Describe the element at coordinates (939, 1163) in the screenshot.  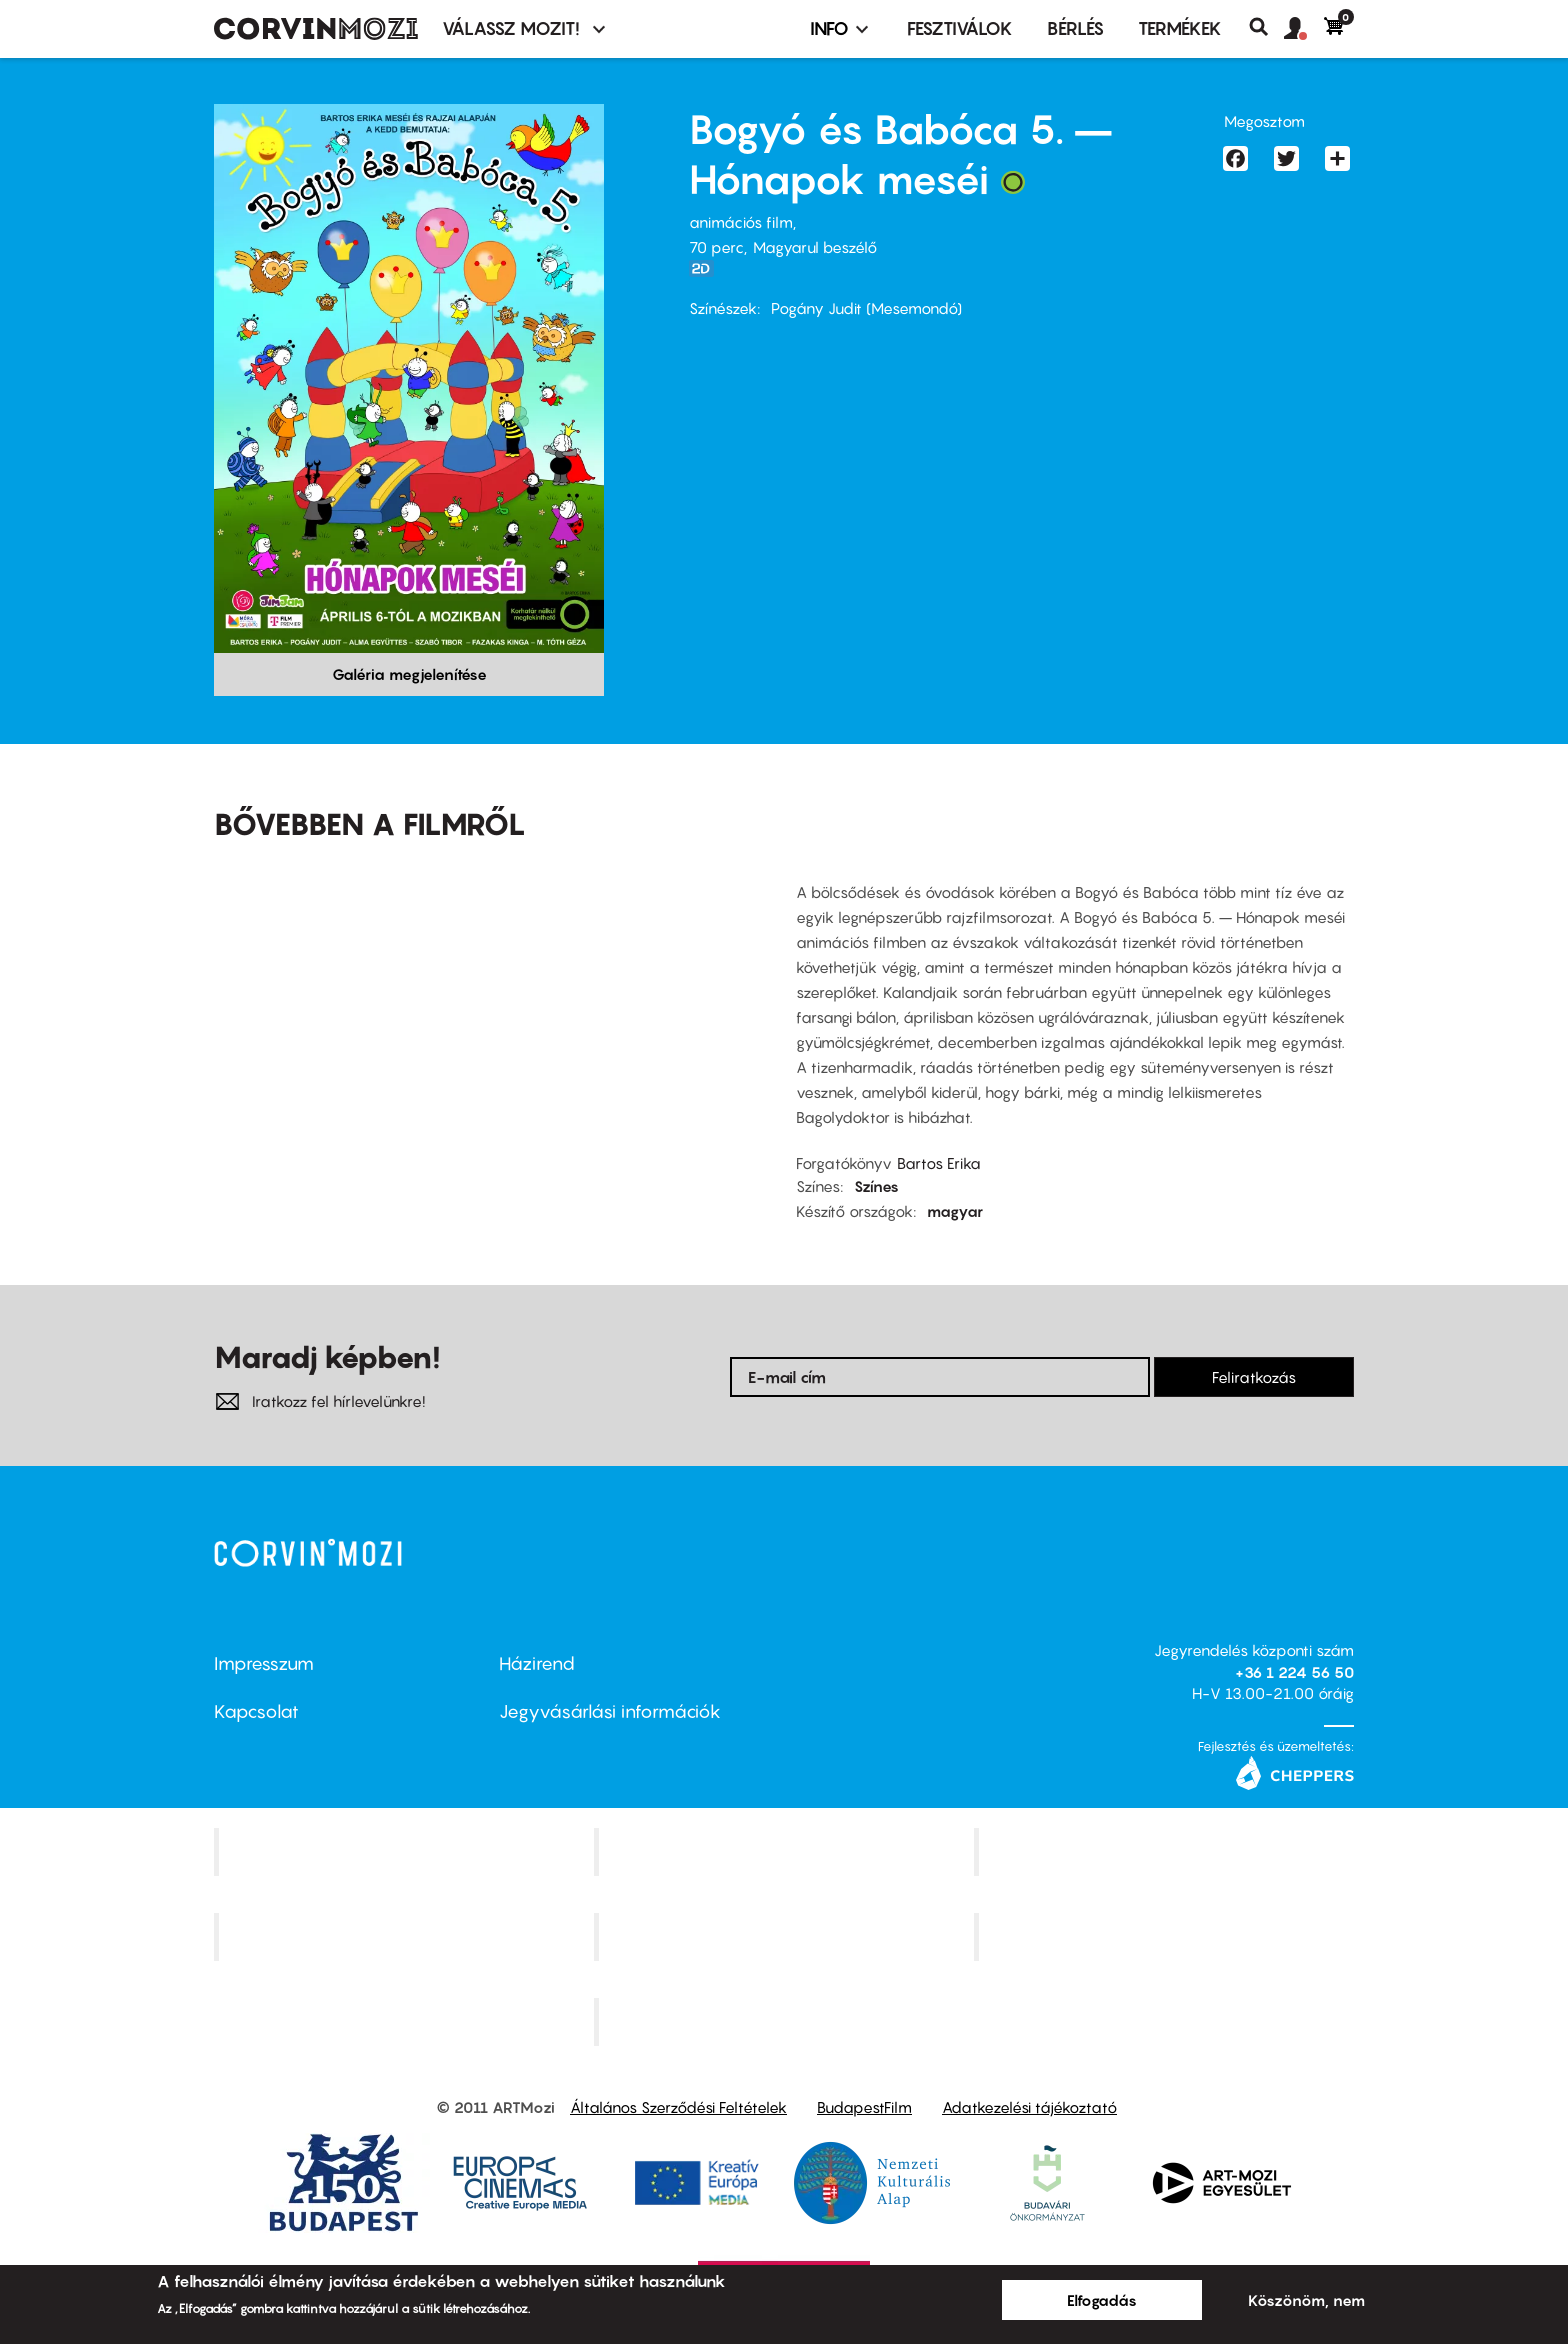
I see `Bartos Erika` at that location.